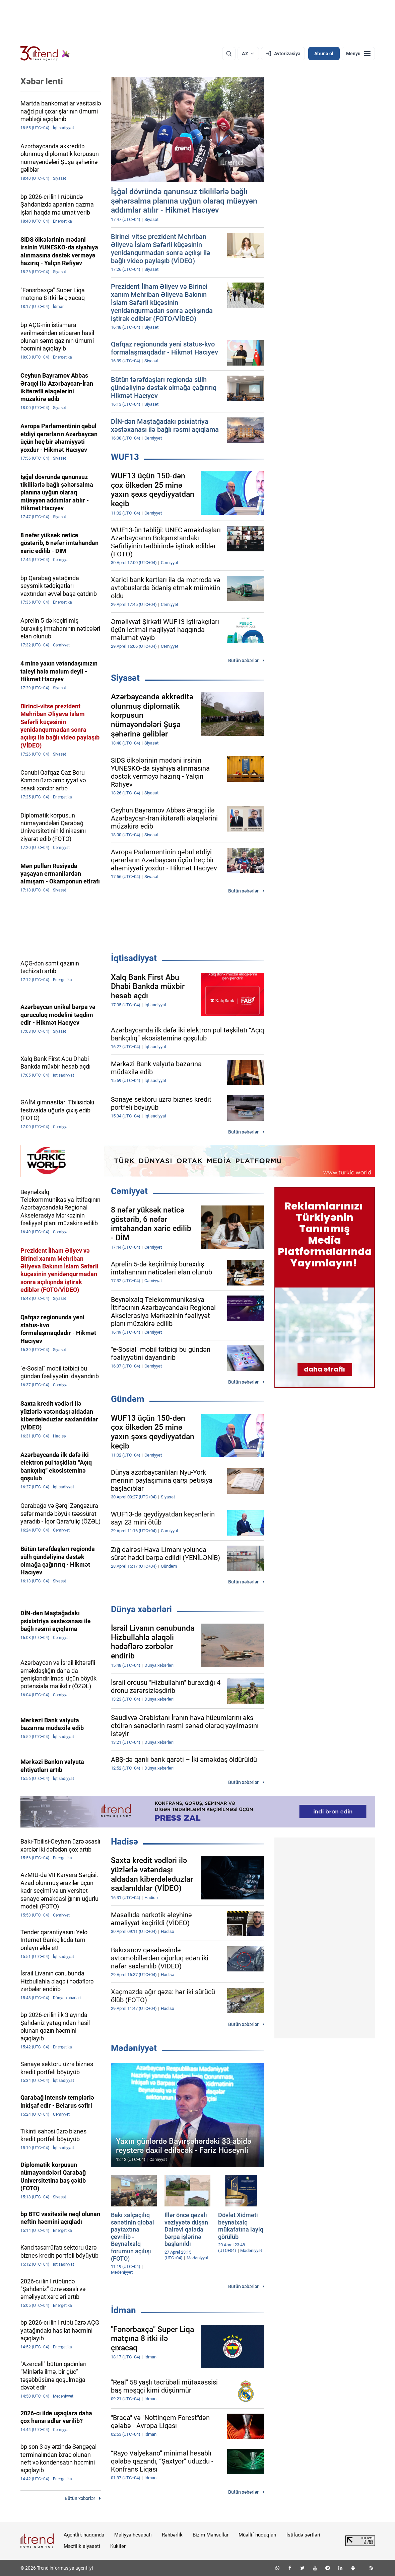 The height and width of the screenshot is (2576, 395). I want to click on Dünya xəbərləri, so click(141, 1609).